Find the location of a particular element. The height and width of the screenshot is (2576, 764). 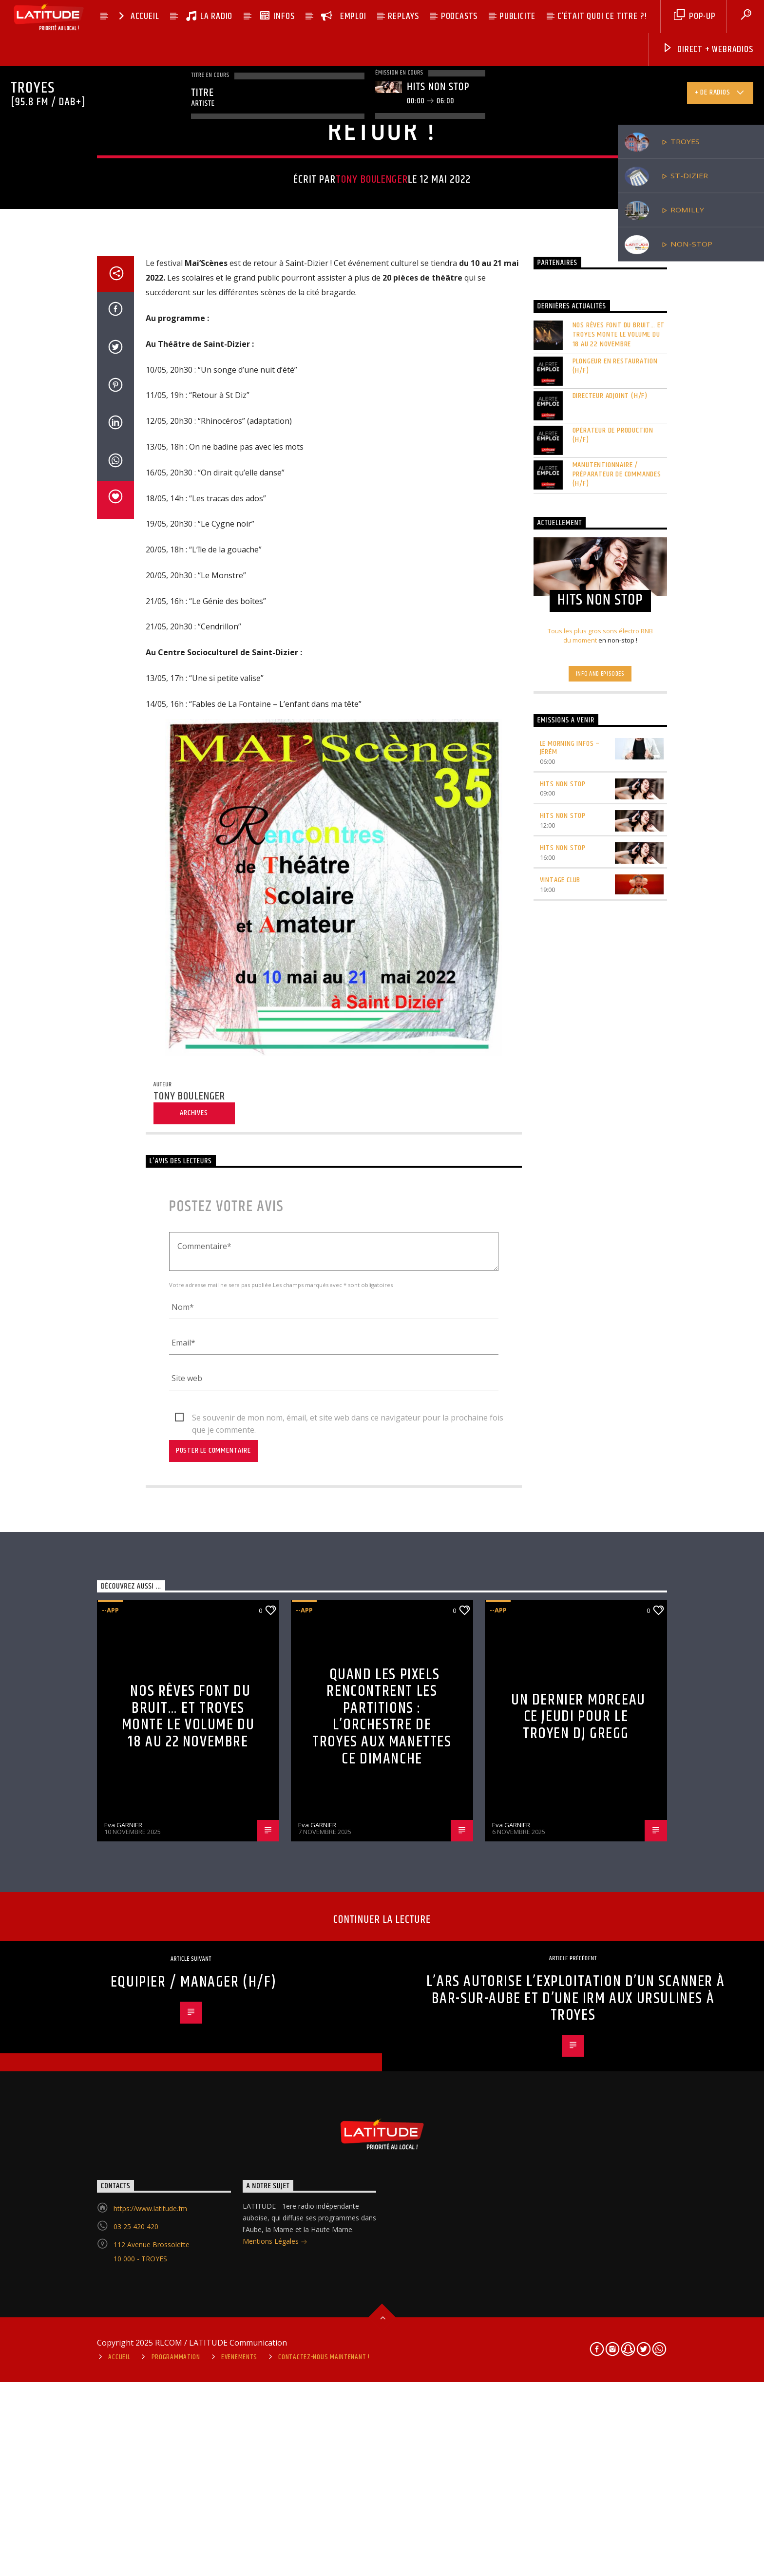

Quand les pixels rencontrent les partitions : l’Orchestre de Troyes aux manettes ce dimanche is located at coordinates (381, 2339).